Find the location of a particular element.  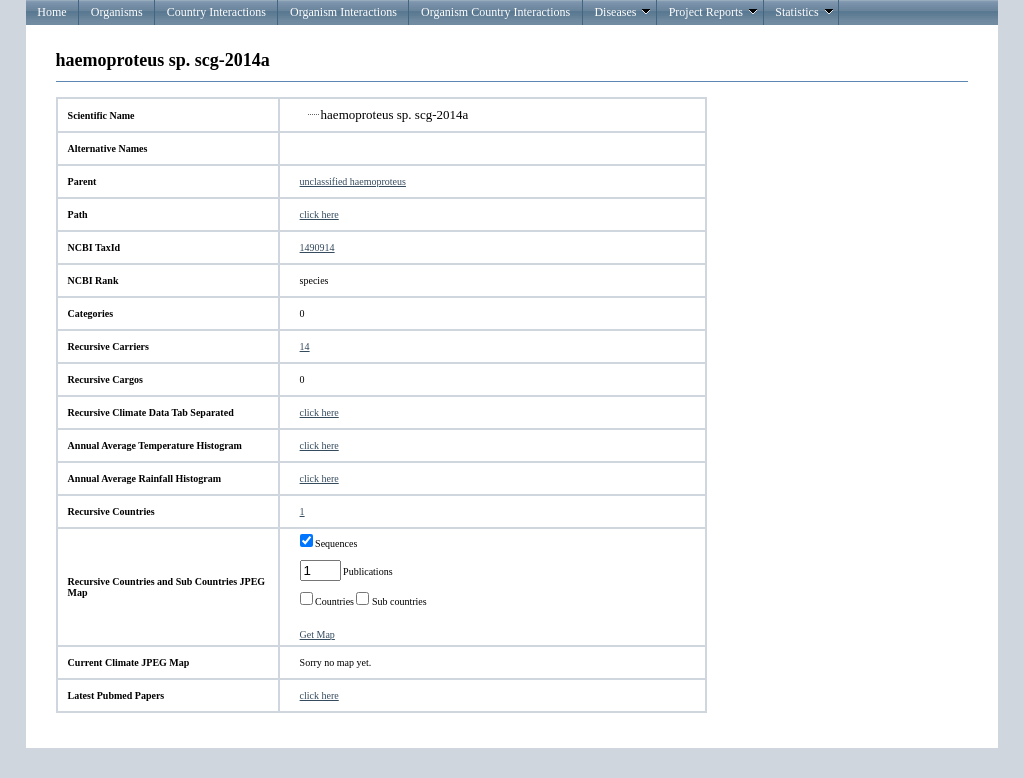

unclassified haemoproteus is located at coordinates (353, 181).